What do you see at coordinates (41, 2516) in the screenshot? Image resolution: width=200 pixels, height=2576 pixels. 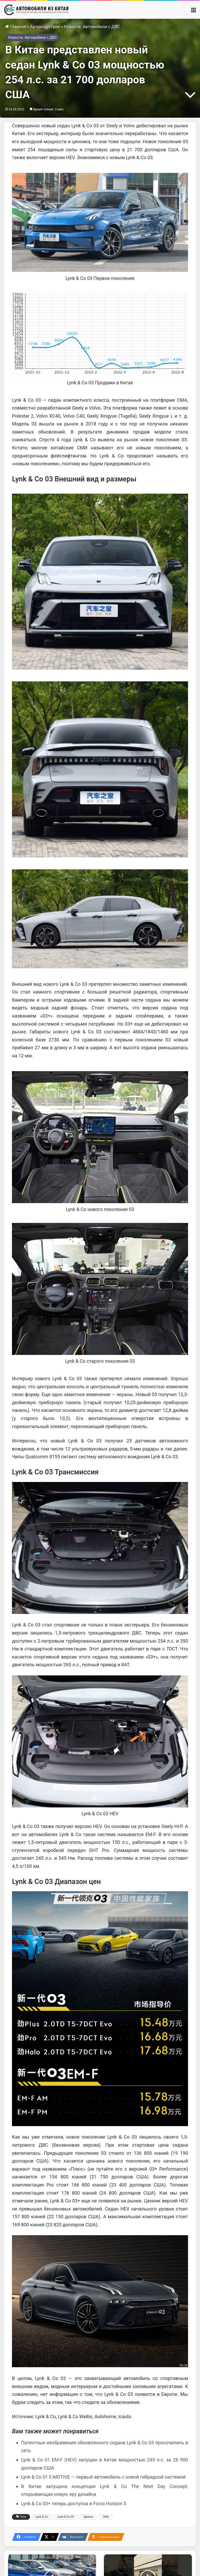 I see `Lynk & Co` at bounding box center [41, 2516].